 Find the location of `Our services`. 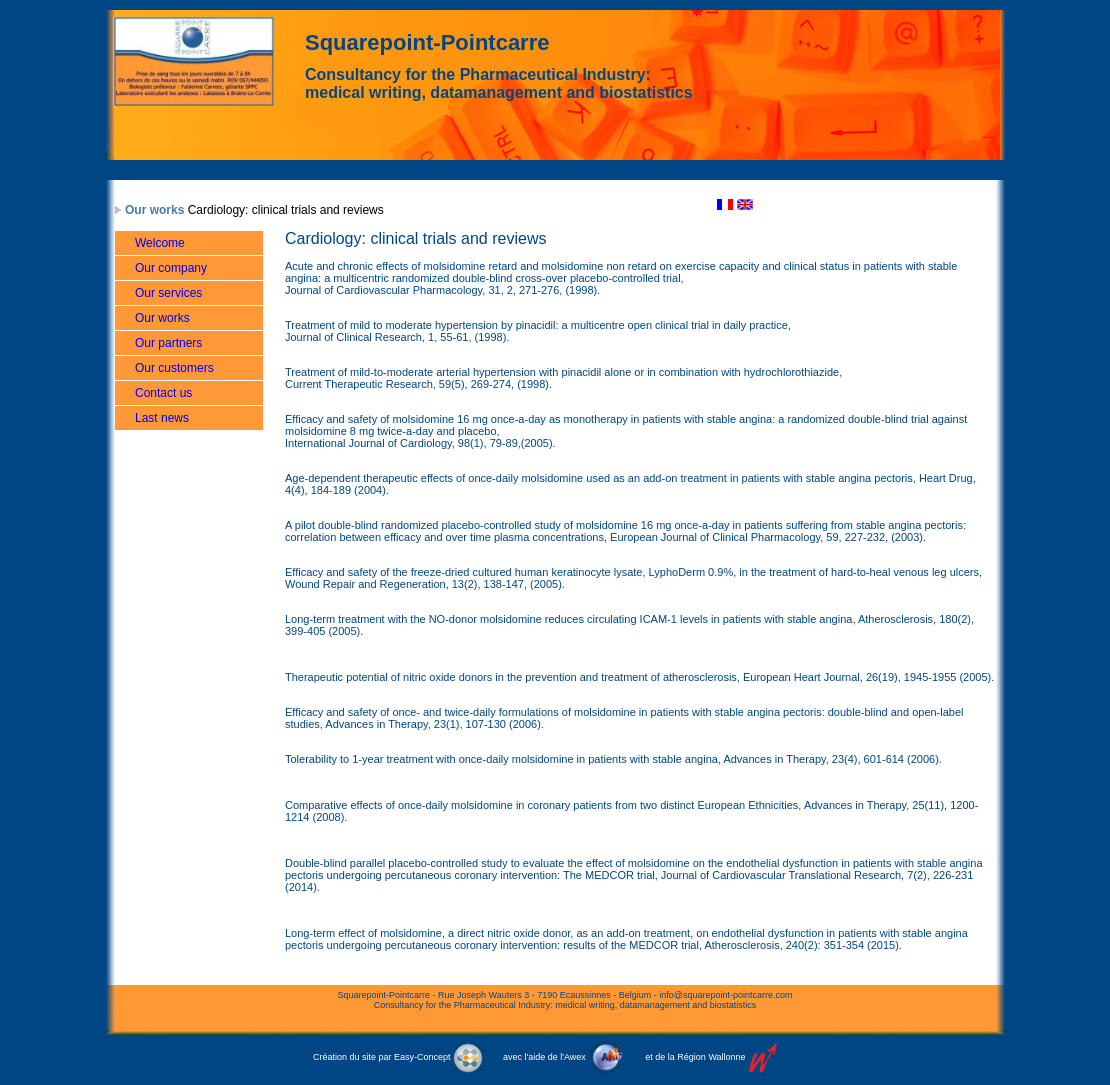

Our services is located at coordinates (168, 293).